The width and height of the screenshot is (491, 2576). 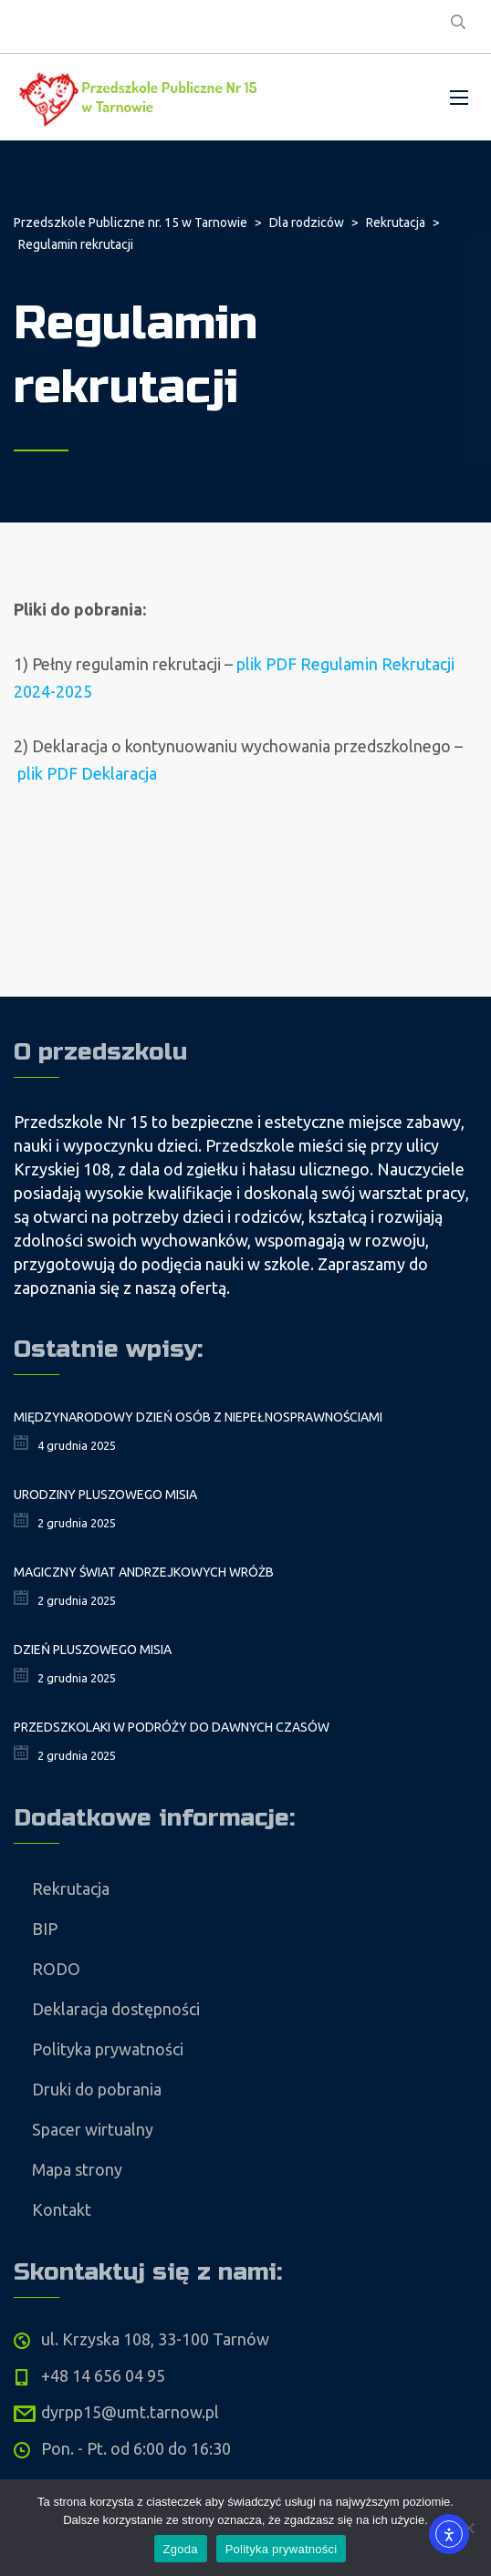 I want to click on RODO, so click(x=56, y=1969).